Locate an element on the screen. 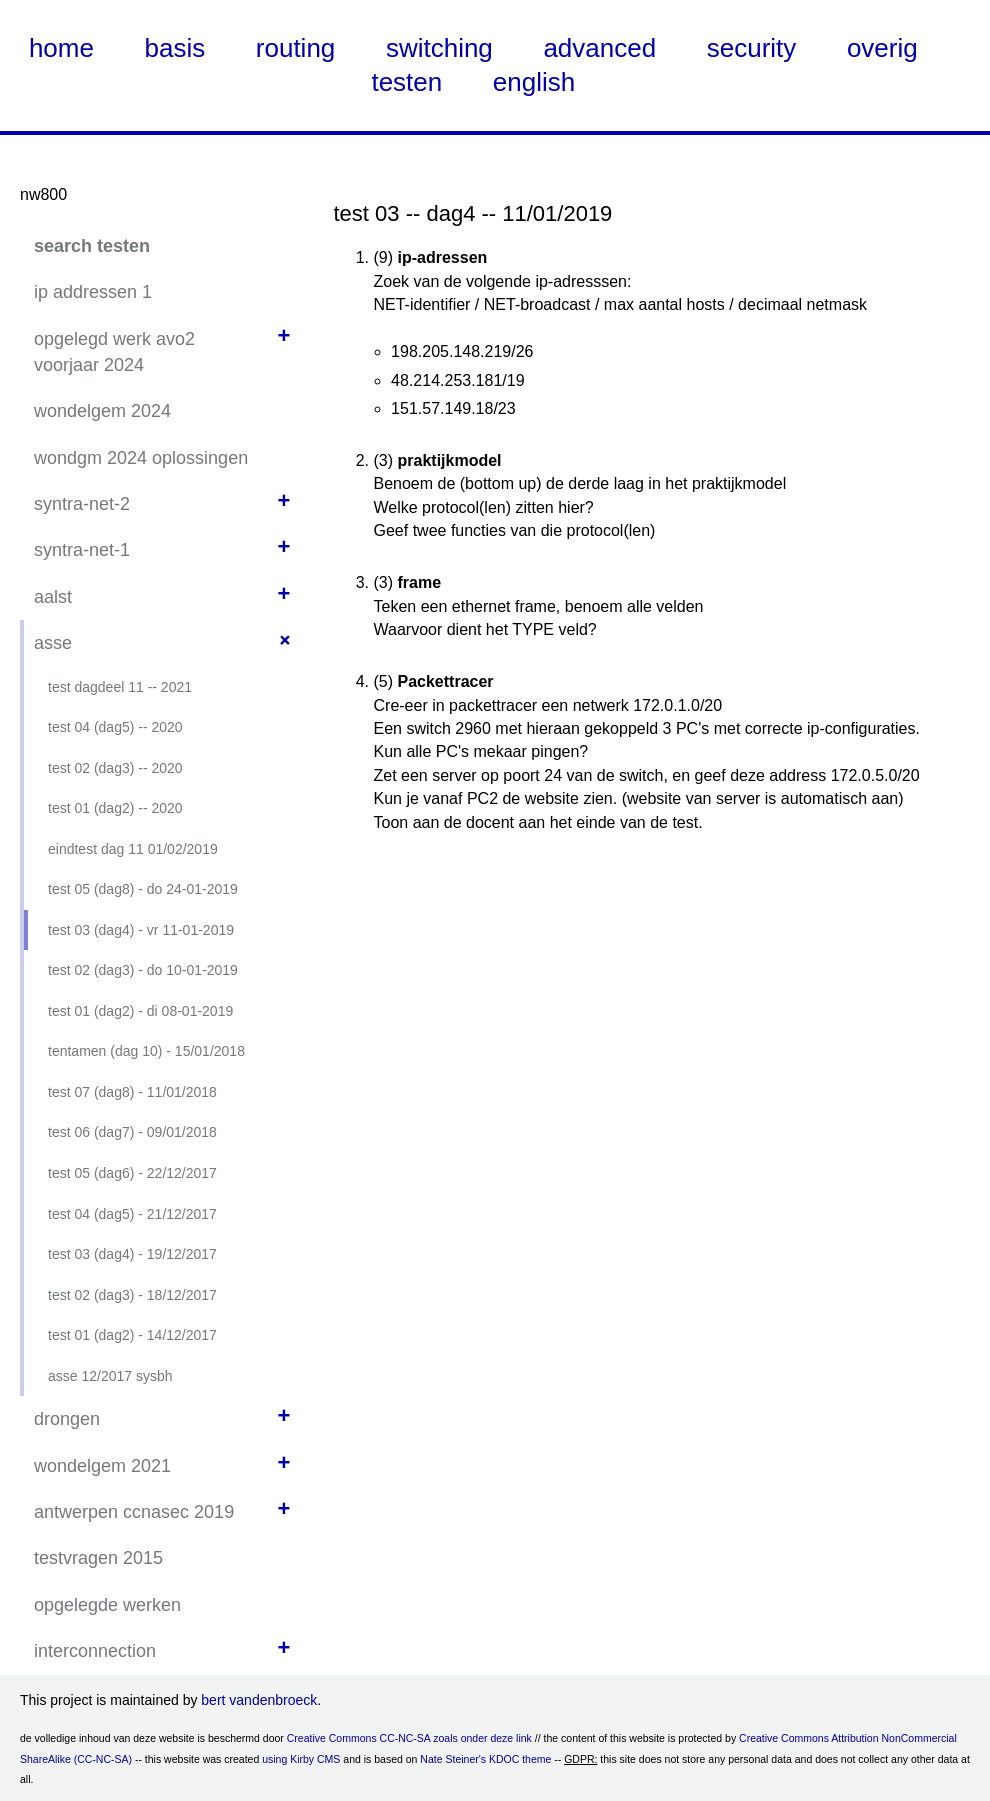 This screenshot has height=1801, width=990. asse 12/2017 sysbh is located at coordinates (110, 1376).